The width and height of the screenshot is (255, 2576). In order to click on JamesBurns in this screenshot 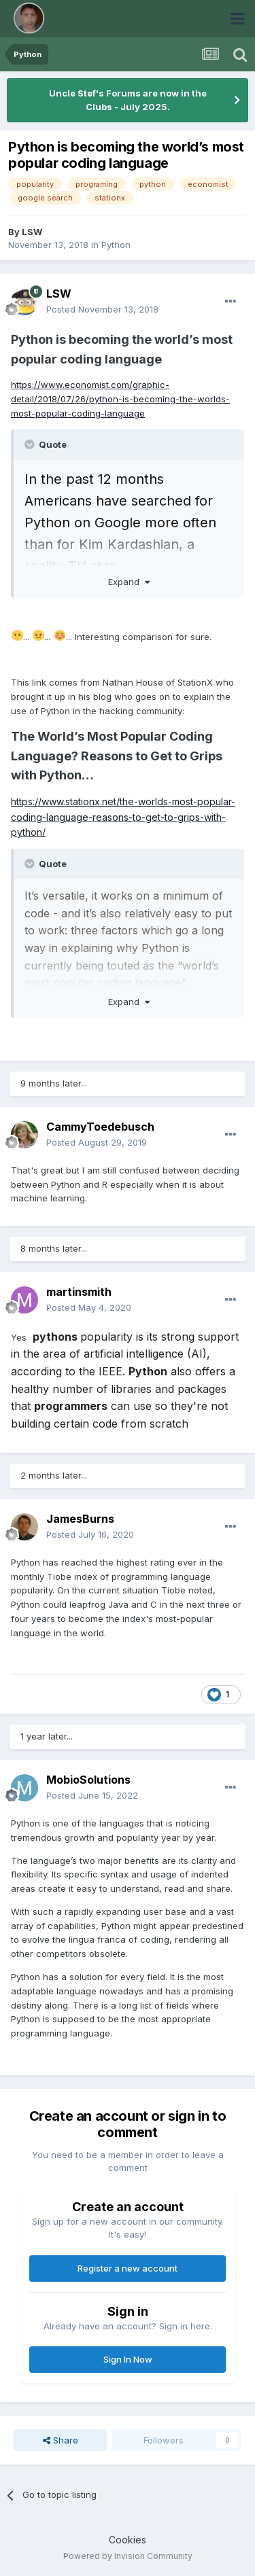, I will do `click(80, 1518)`.